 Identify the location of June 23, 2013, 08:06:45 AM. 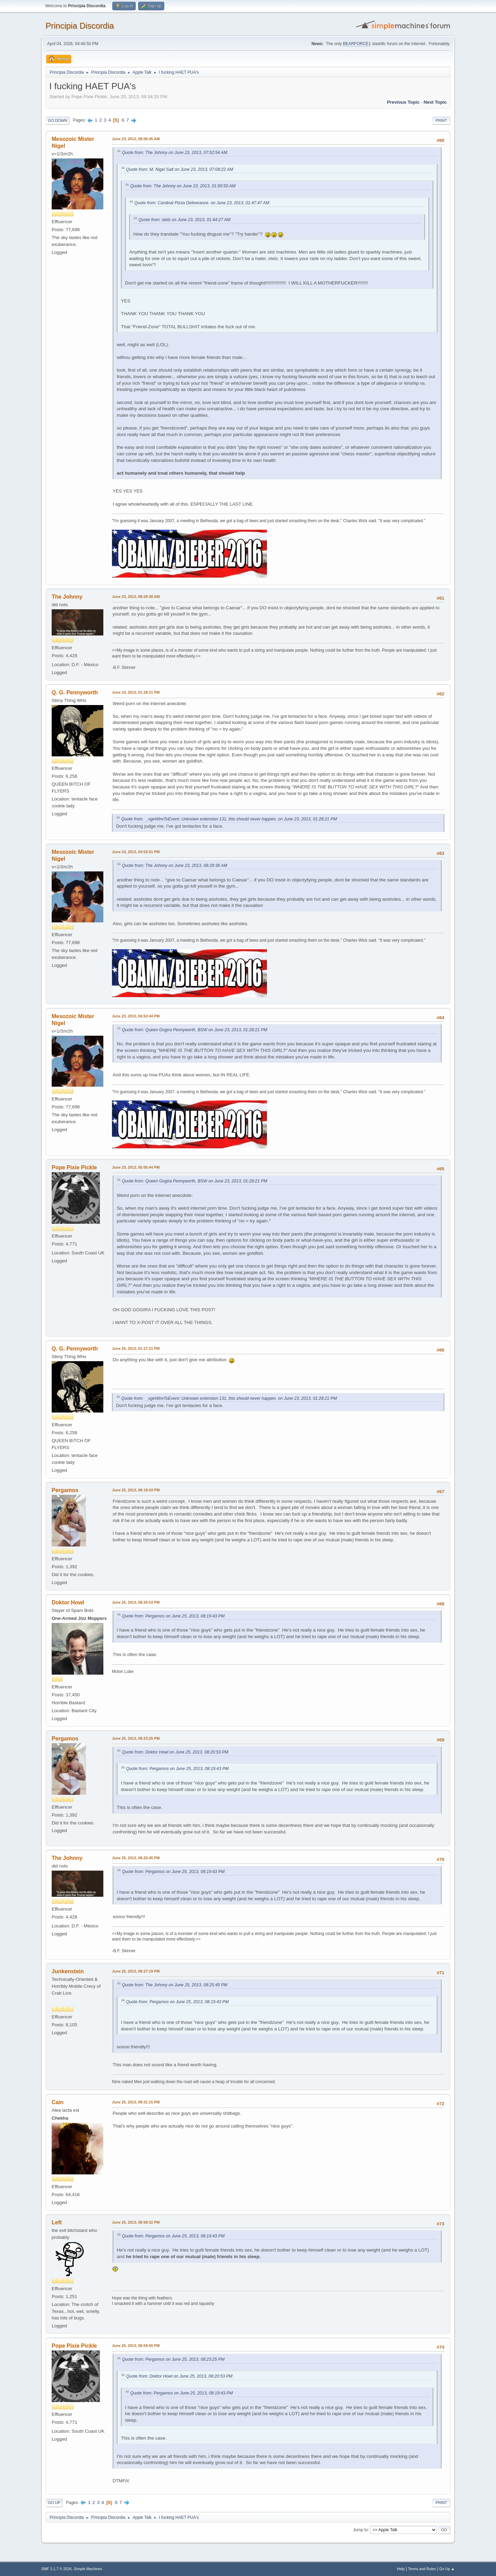
(136, 139).